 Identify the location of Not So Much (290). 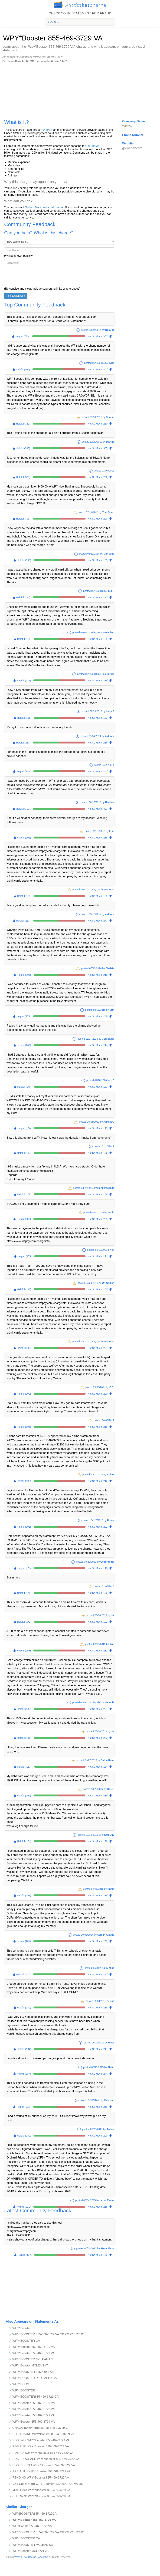
(98, 518).